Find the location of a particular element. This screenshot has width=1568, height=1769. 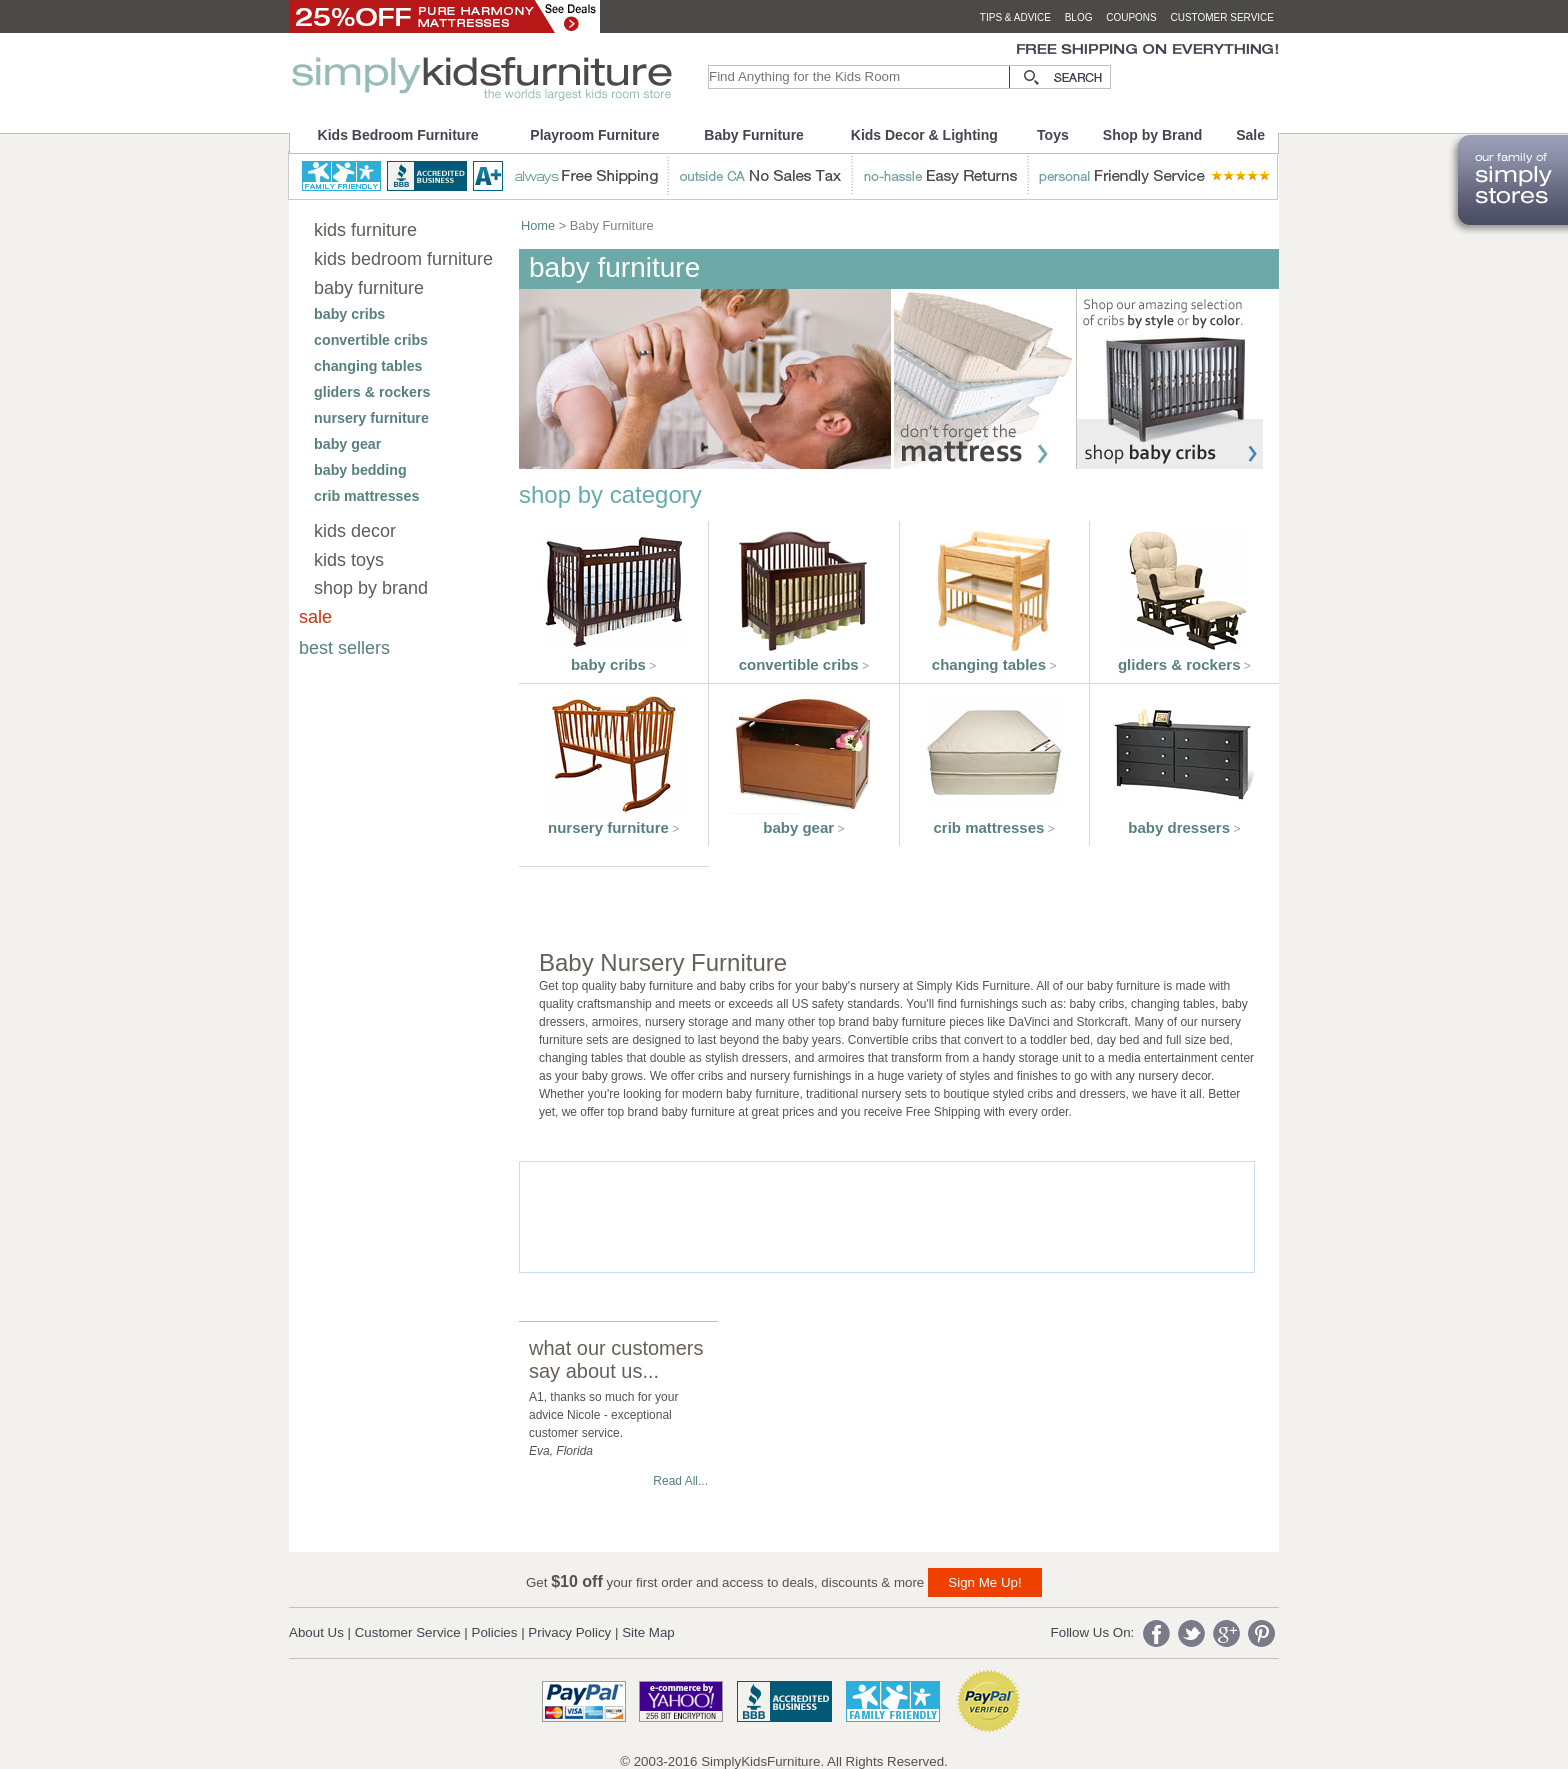

About Us is located at coordinates (316, 1632).